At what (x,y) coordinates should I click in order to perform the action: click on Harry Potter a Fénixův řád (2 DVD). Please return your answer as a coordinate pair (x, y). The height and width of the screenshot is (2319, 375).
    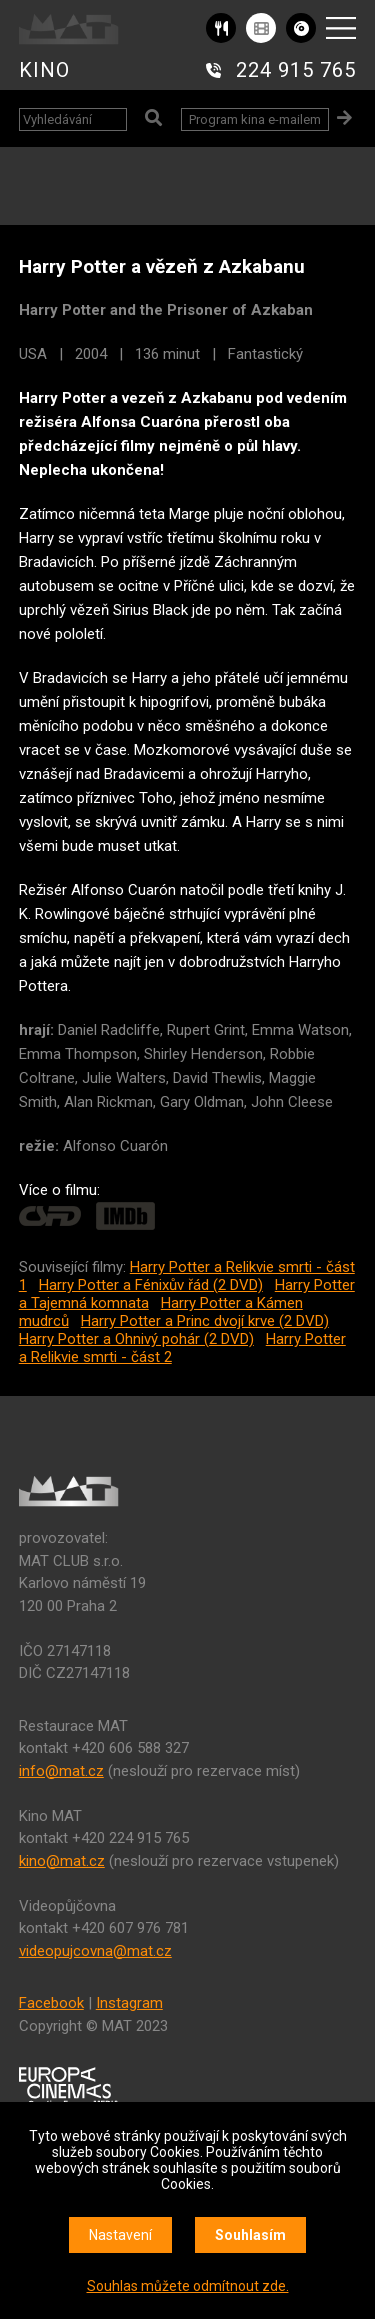
    Looking at the image, I should click on (151, 1285).